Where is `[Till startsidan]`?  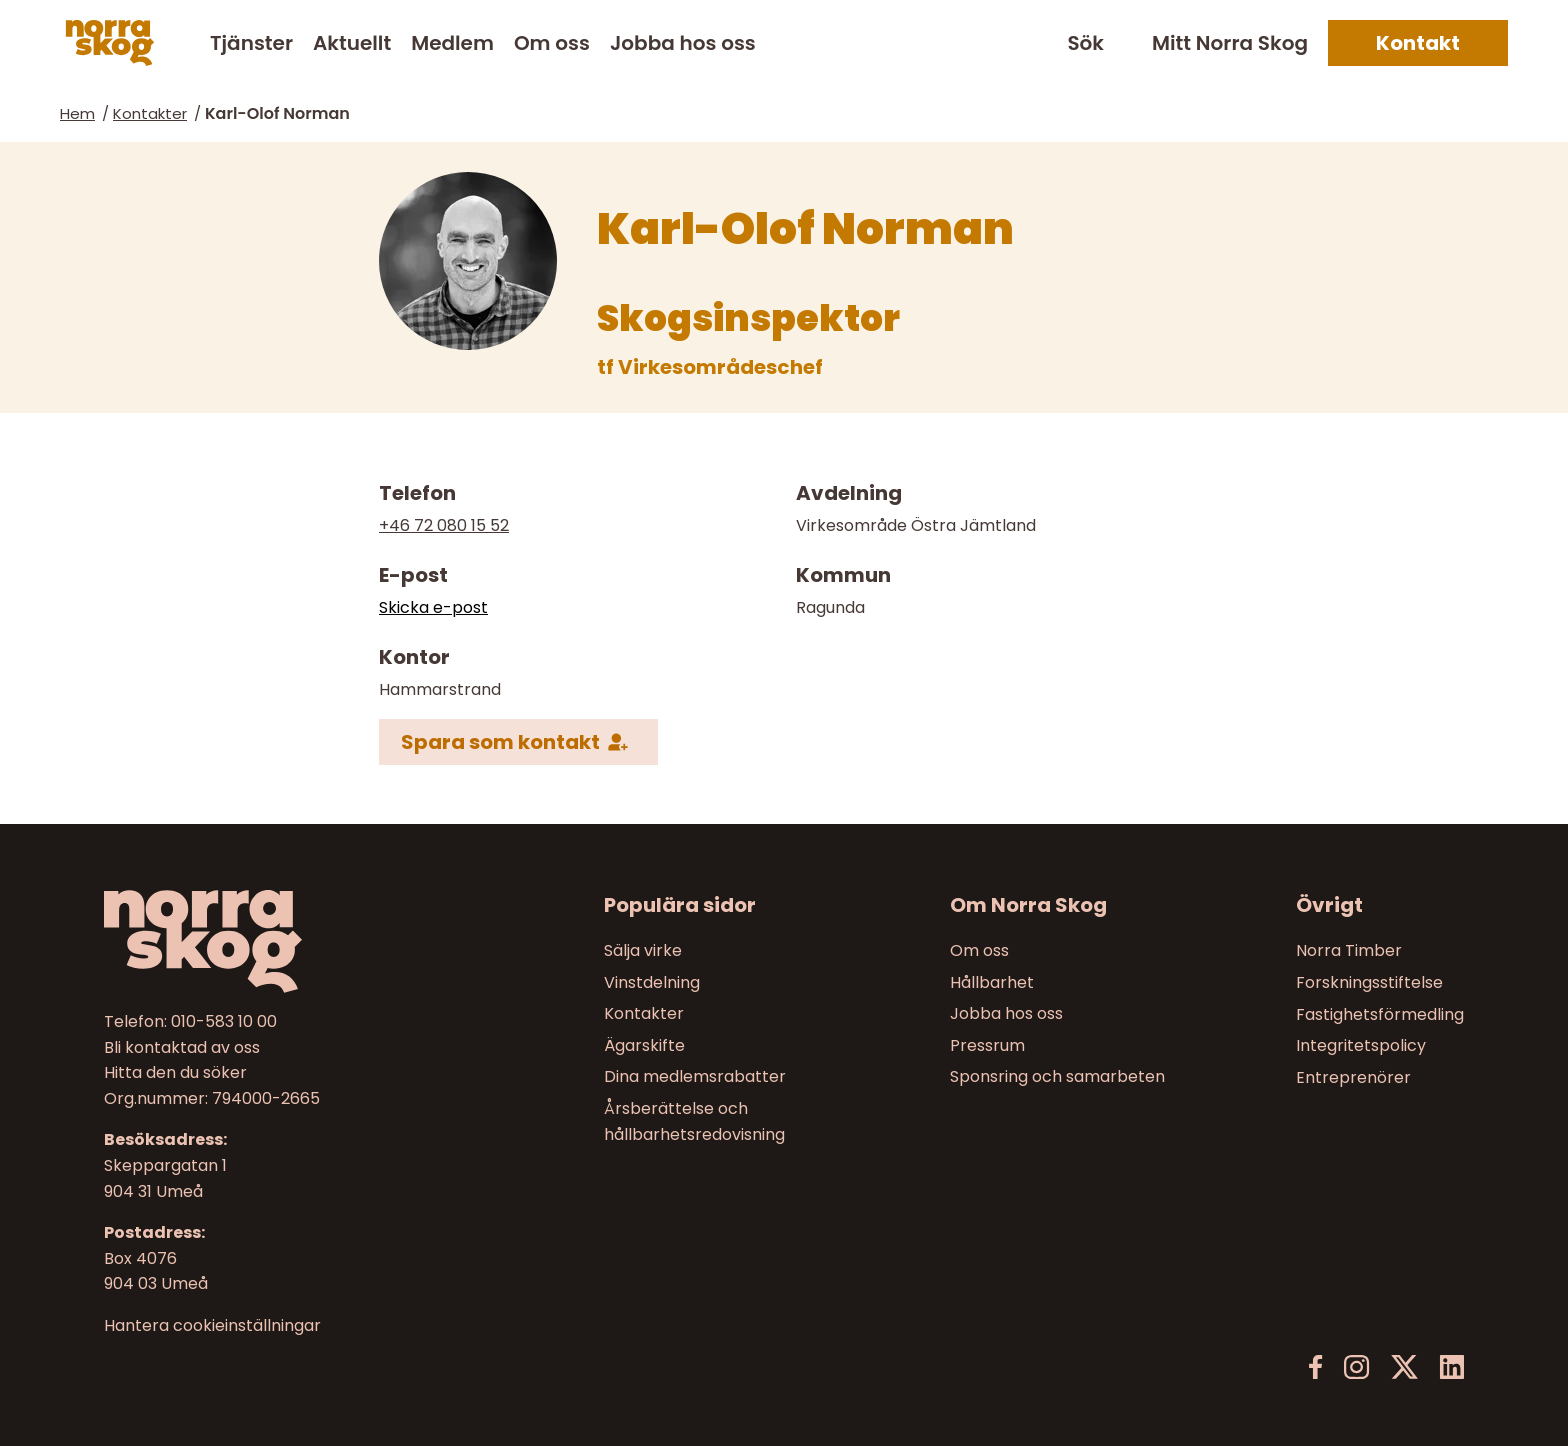
[Till startsidan] is located at coordinates (265, 941).